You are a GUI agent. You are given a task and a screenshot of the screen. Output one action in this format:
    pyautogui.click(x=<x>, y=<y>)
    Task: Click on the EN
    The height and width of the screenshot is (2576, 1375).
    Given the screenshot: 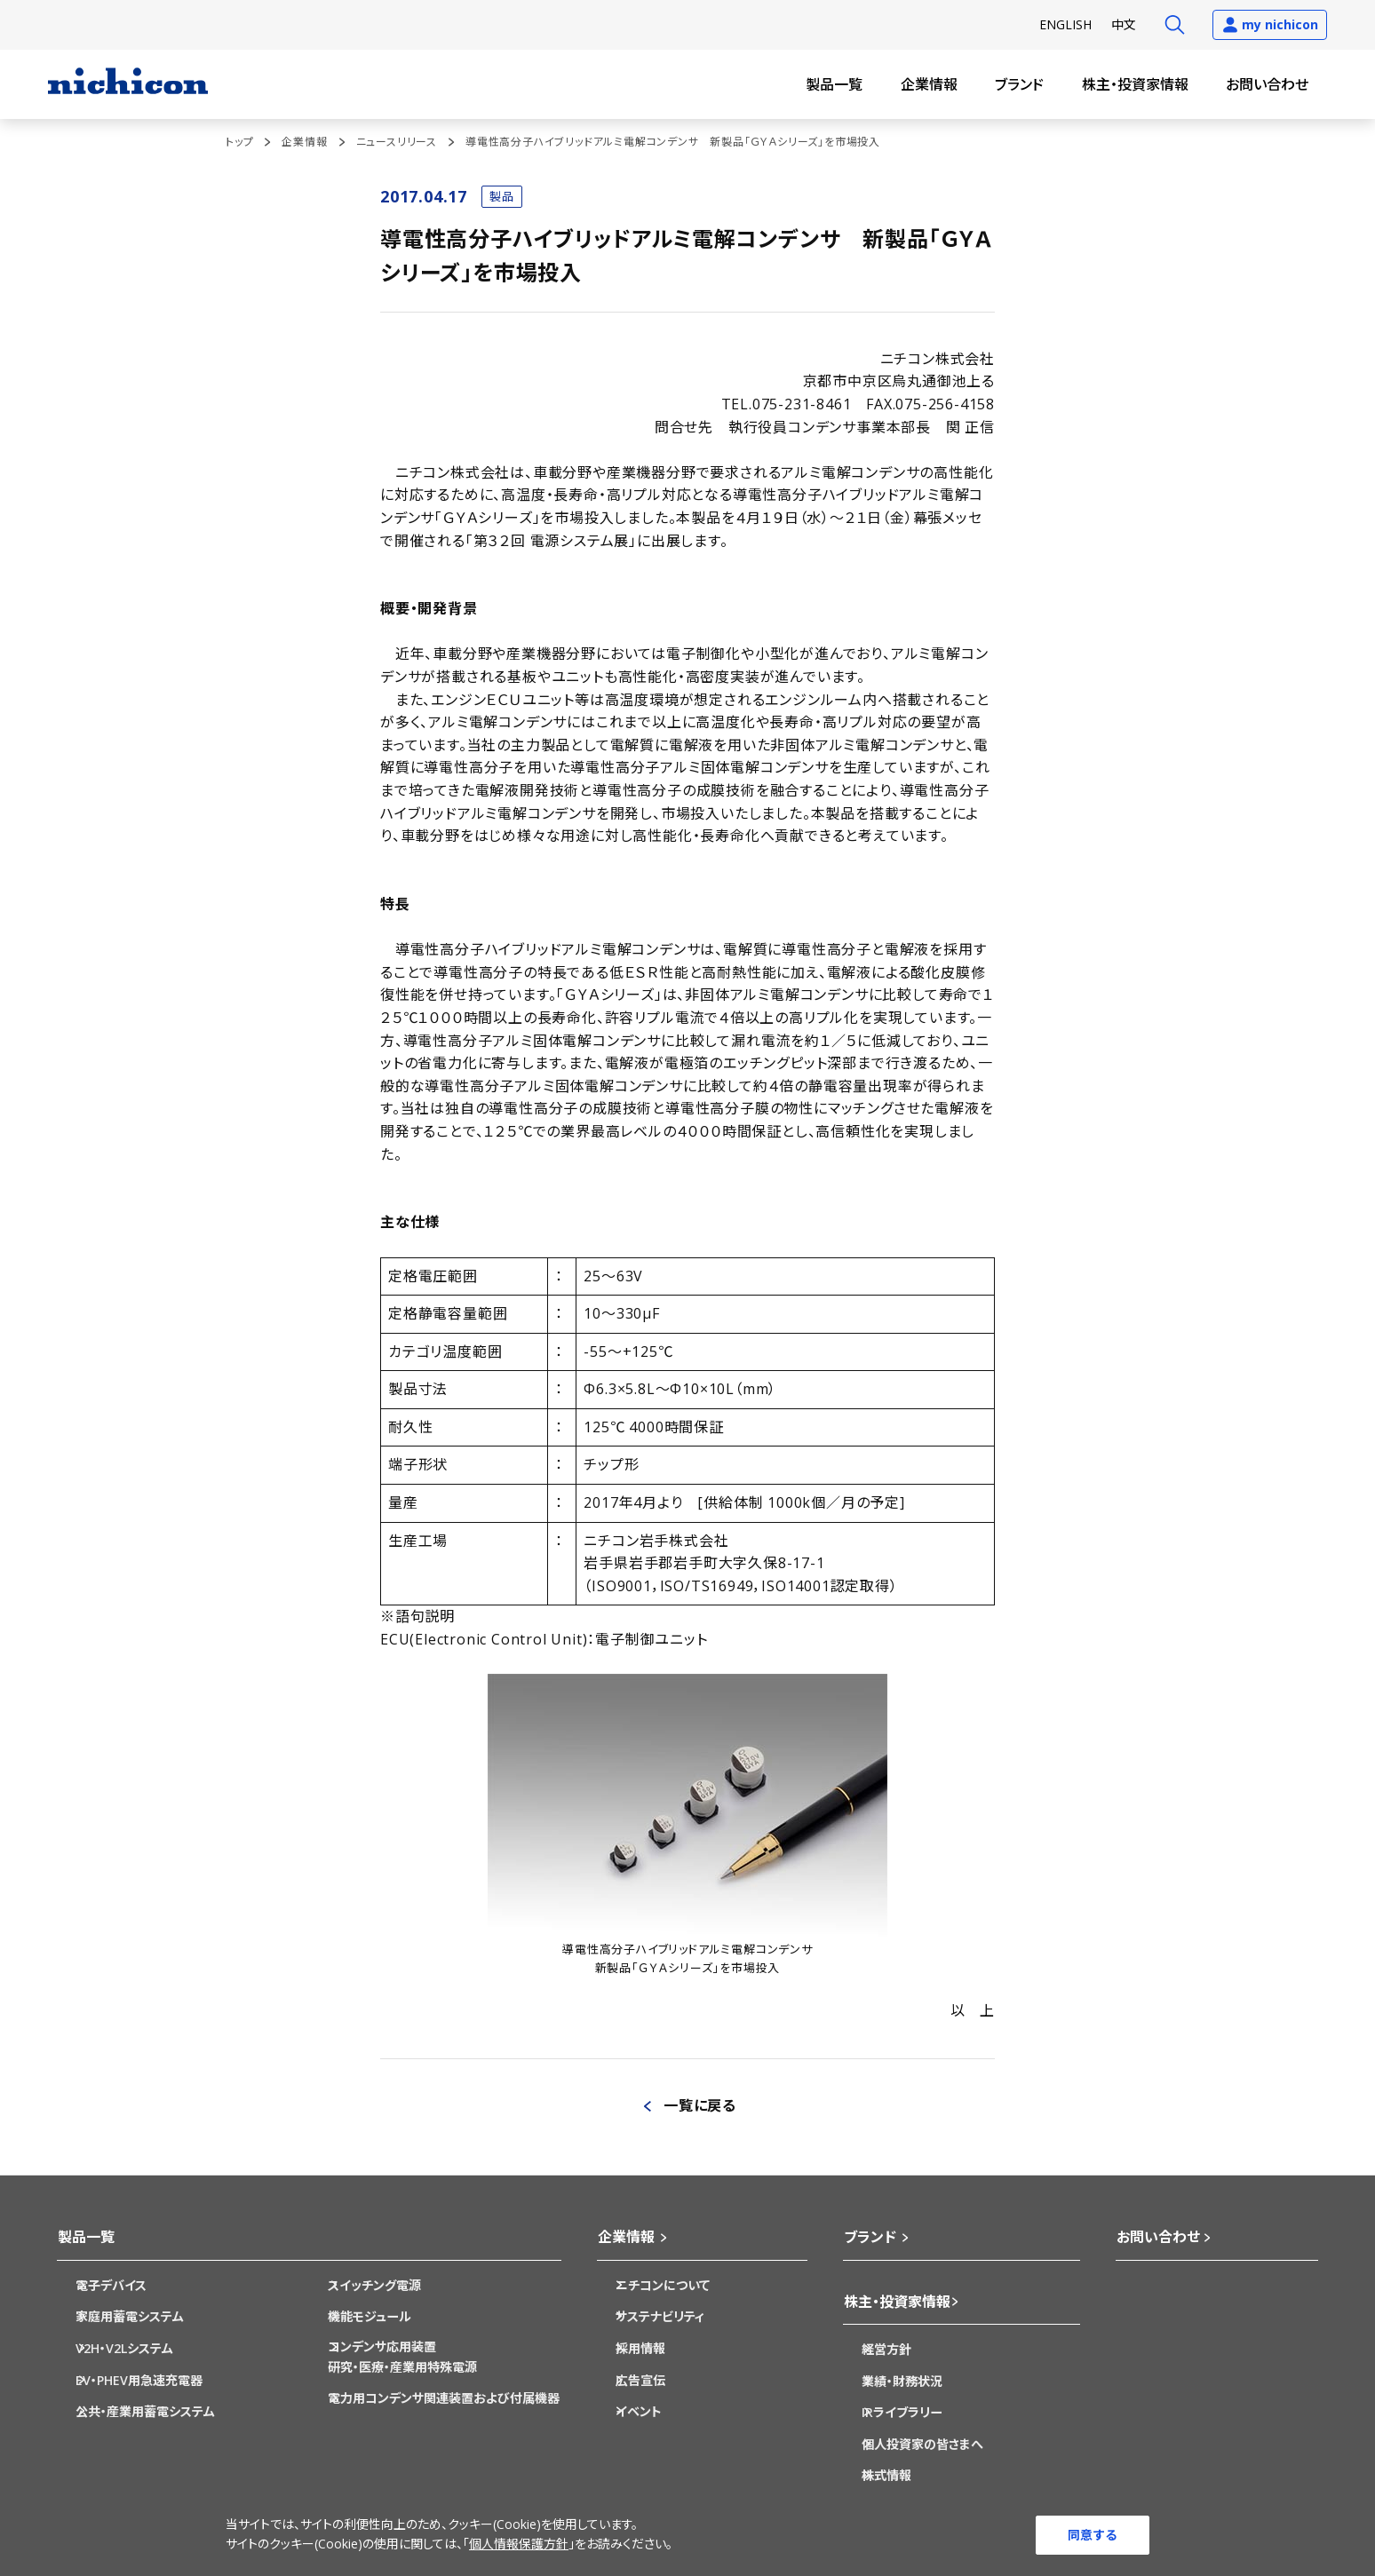 What is the action you would take?
    pyautogui.click(x=1065, y=24)
    